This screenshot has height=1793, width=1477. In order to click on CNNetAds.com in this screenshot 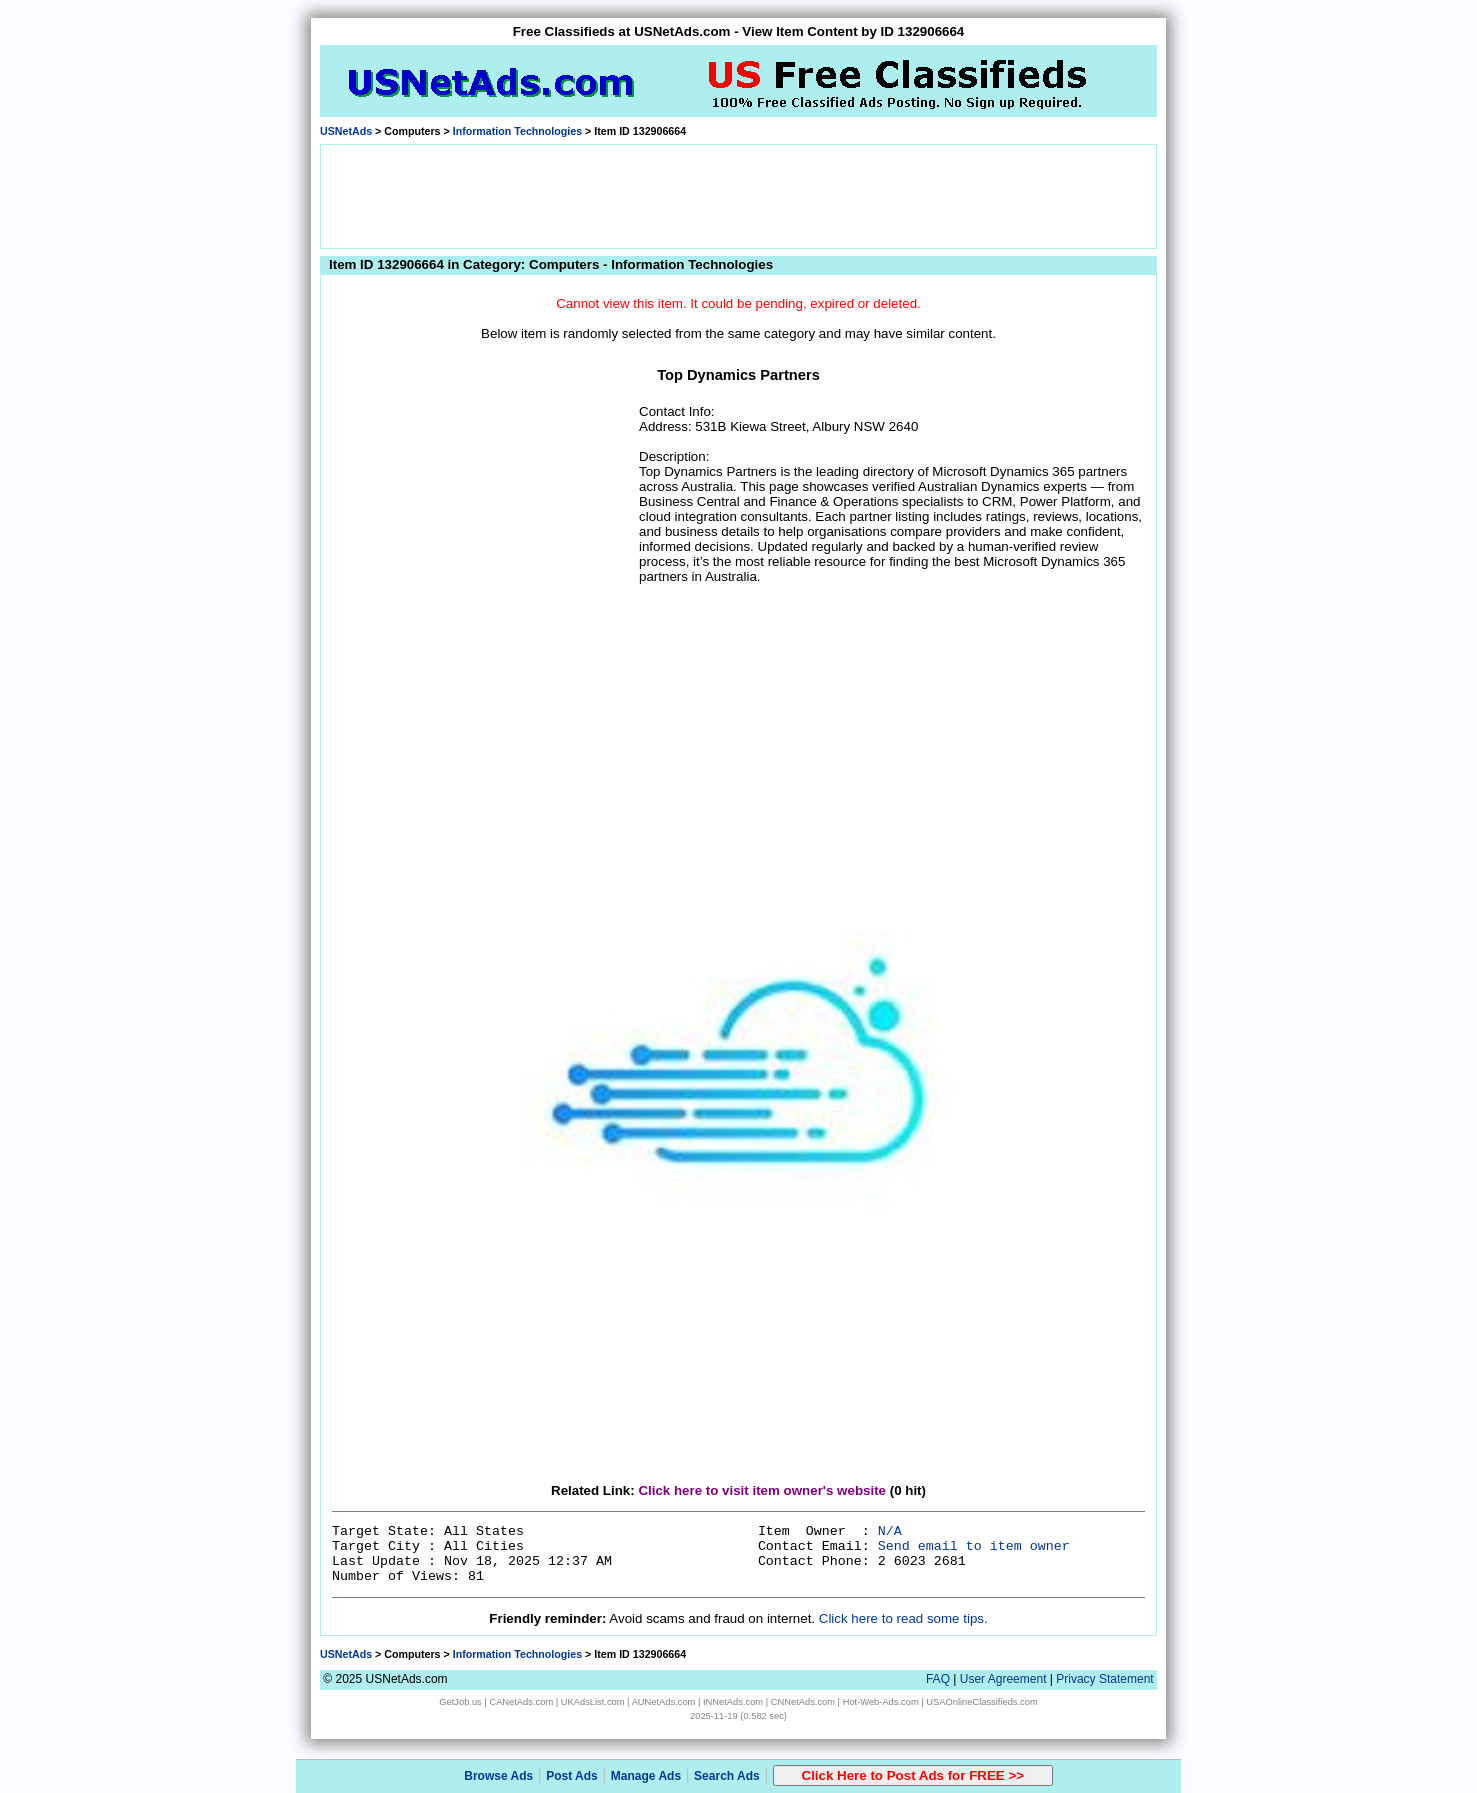, I will do `click(803, 1702)`.